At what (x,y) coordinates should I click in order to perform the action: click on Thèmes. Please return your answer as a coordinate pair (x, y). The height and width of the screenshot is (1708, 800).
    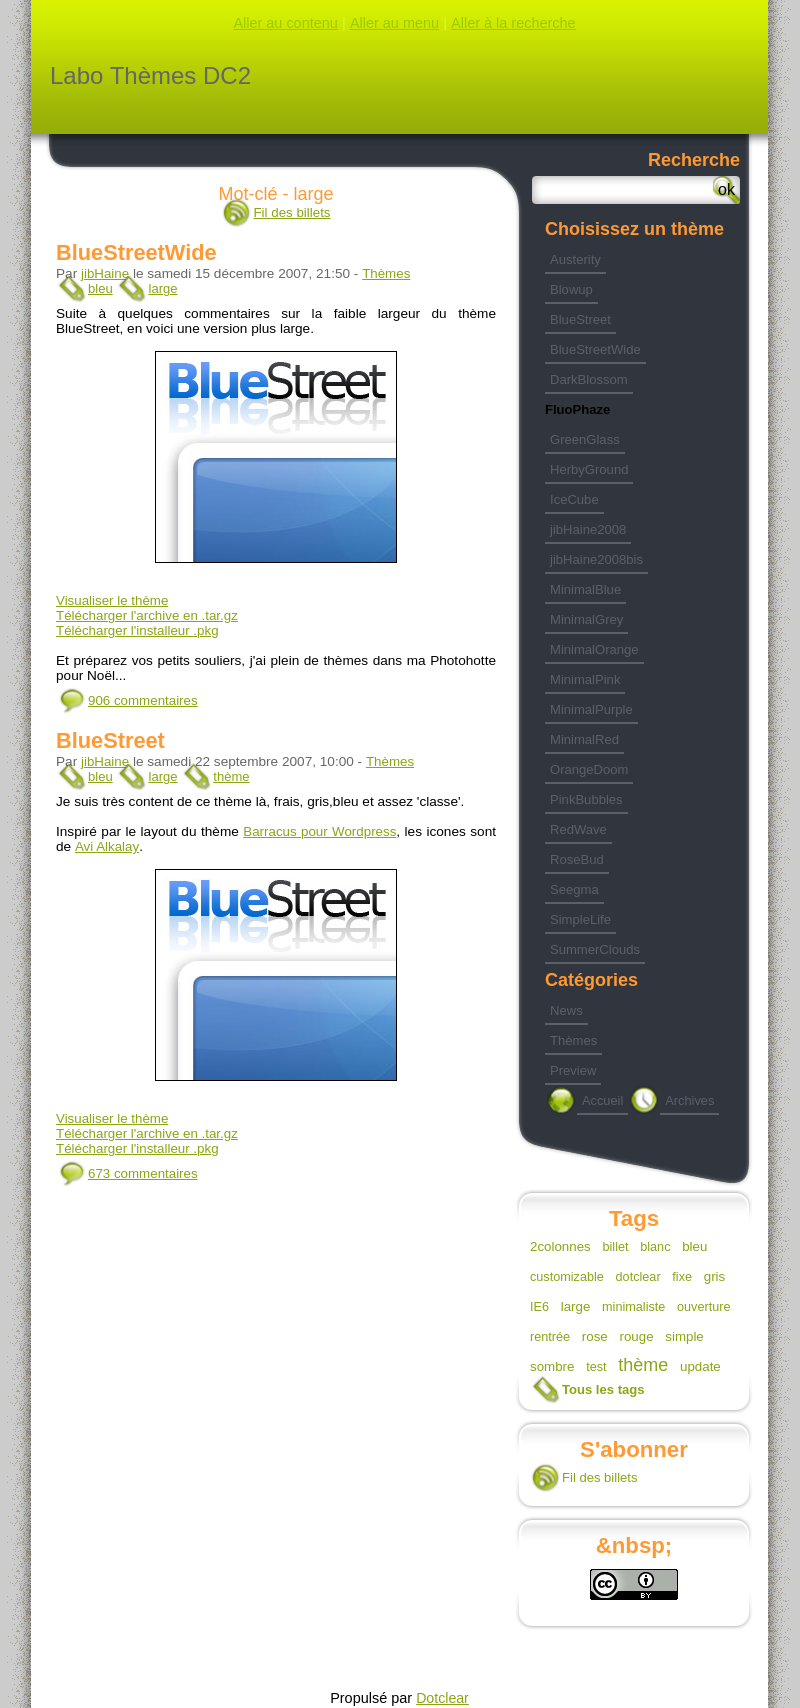
    Looking at the image, I should click on (386, 273).